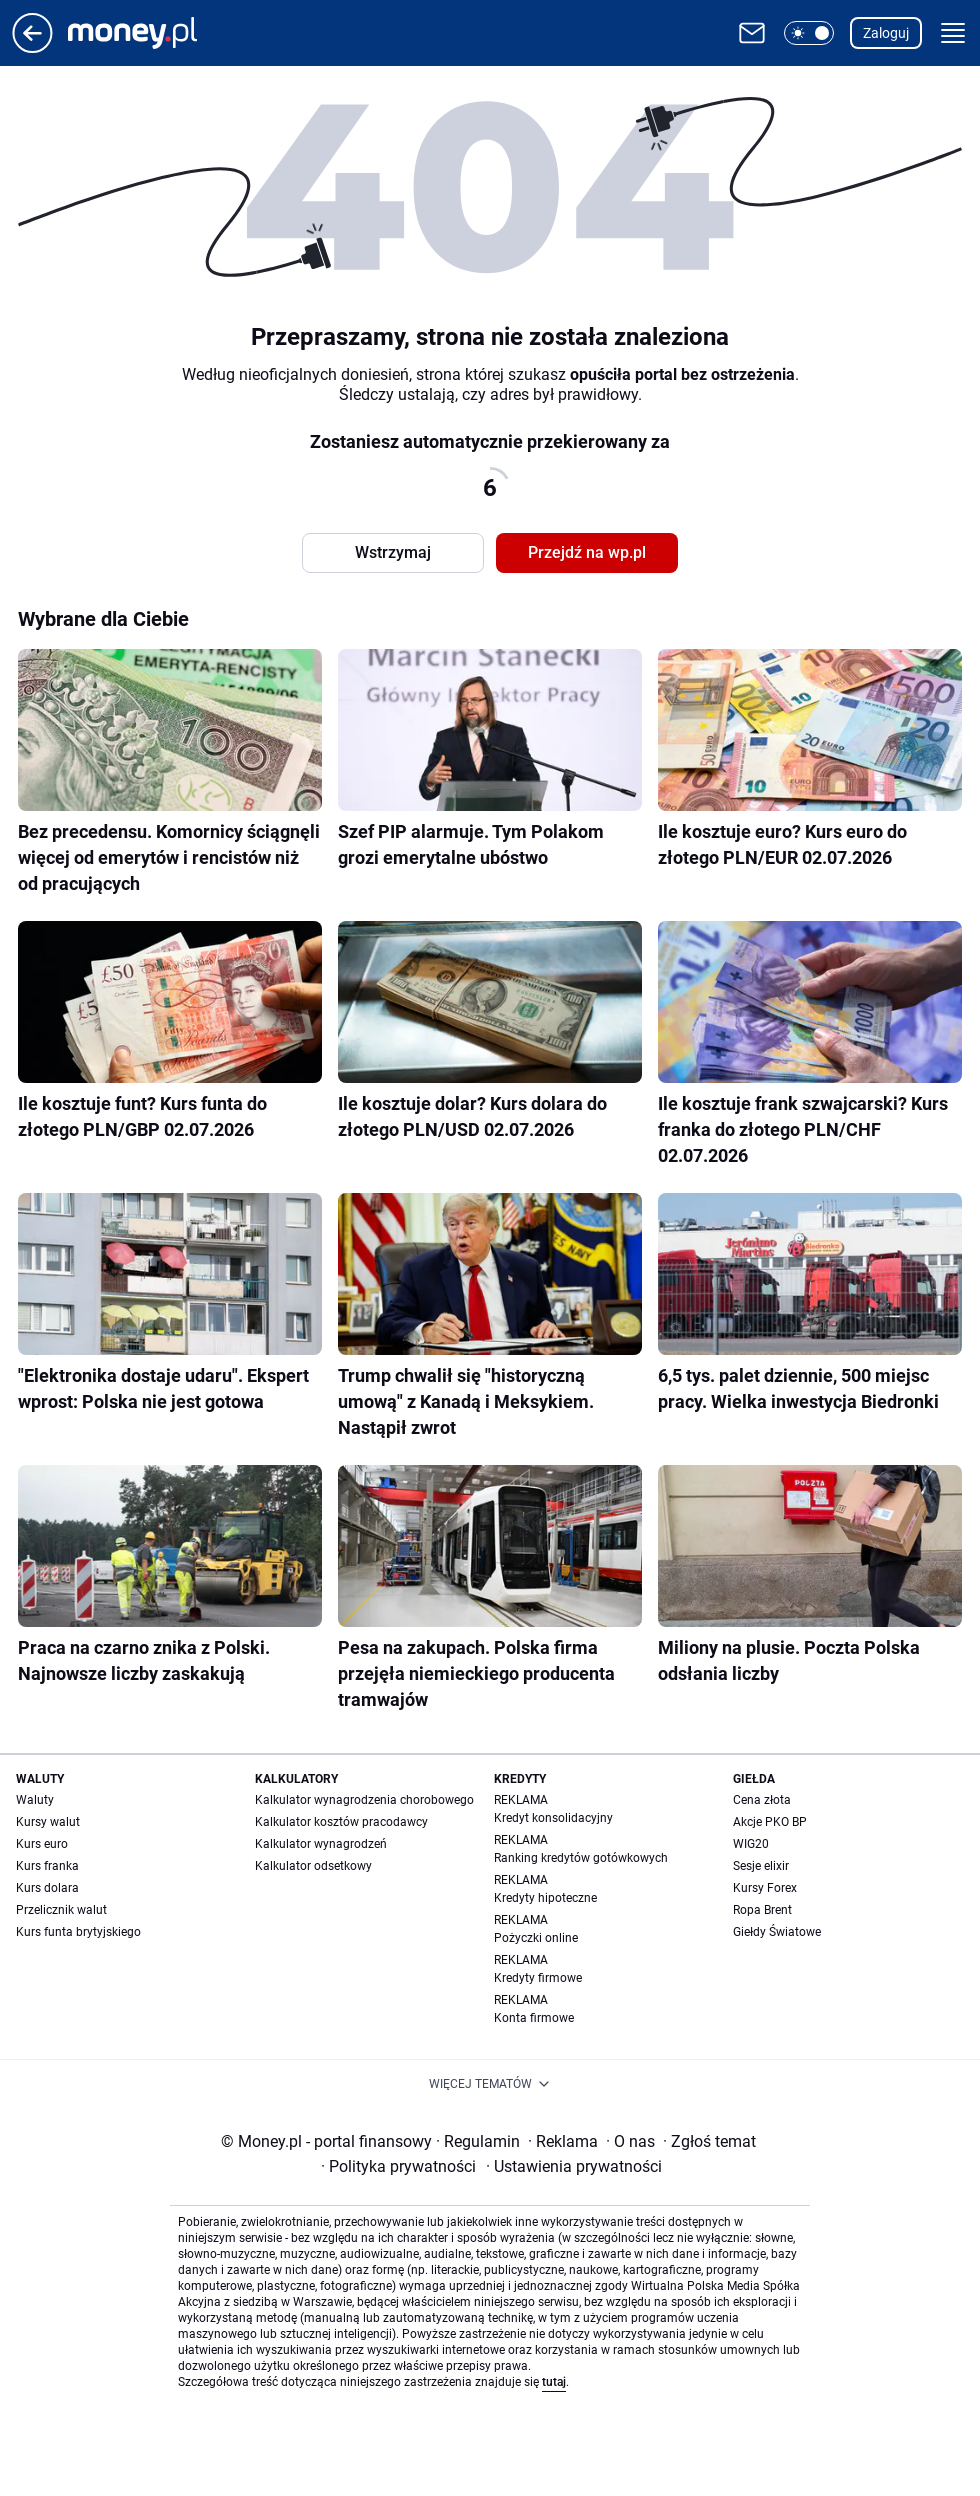  Describe the element at coordinates (761, 1866) in the screenshot. I see `Sesje elixir` at that location.